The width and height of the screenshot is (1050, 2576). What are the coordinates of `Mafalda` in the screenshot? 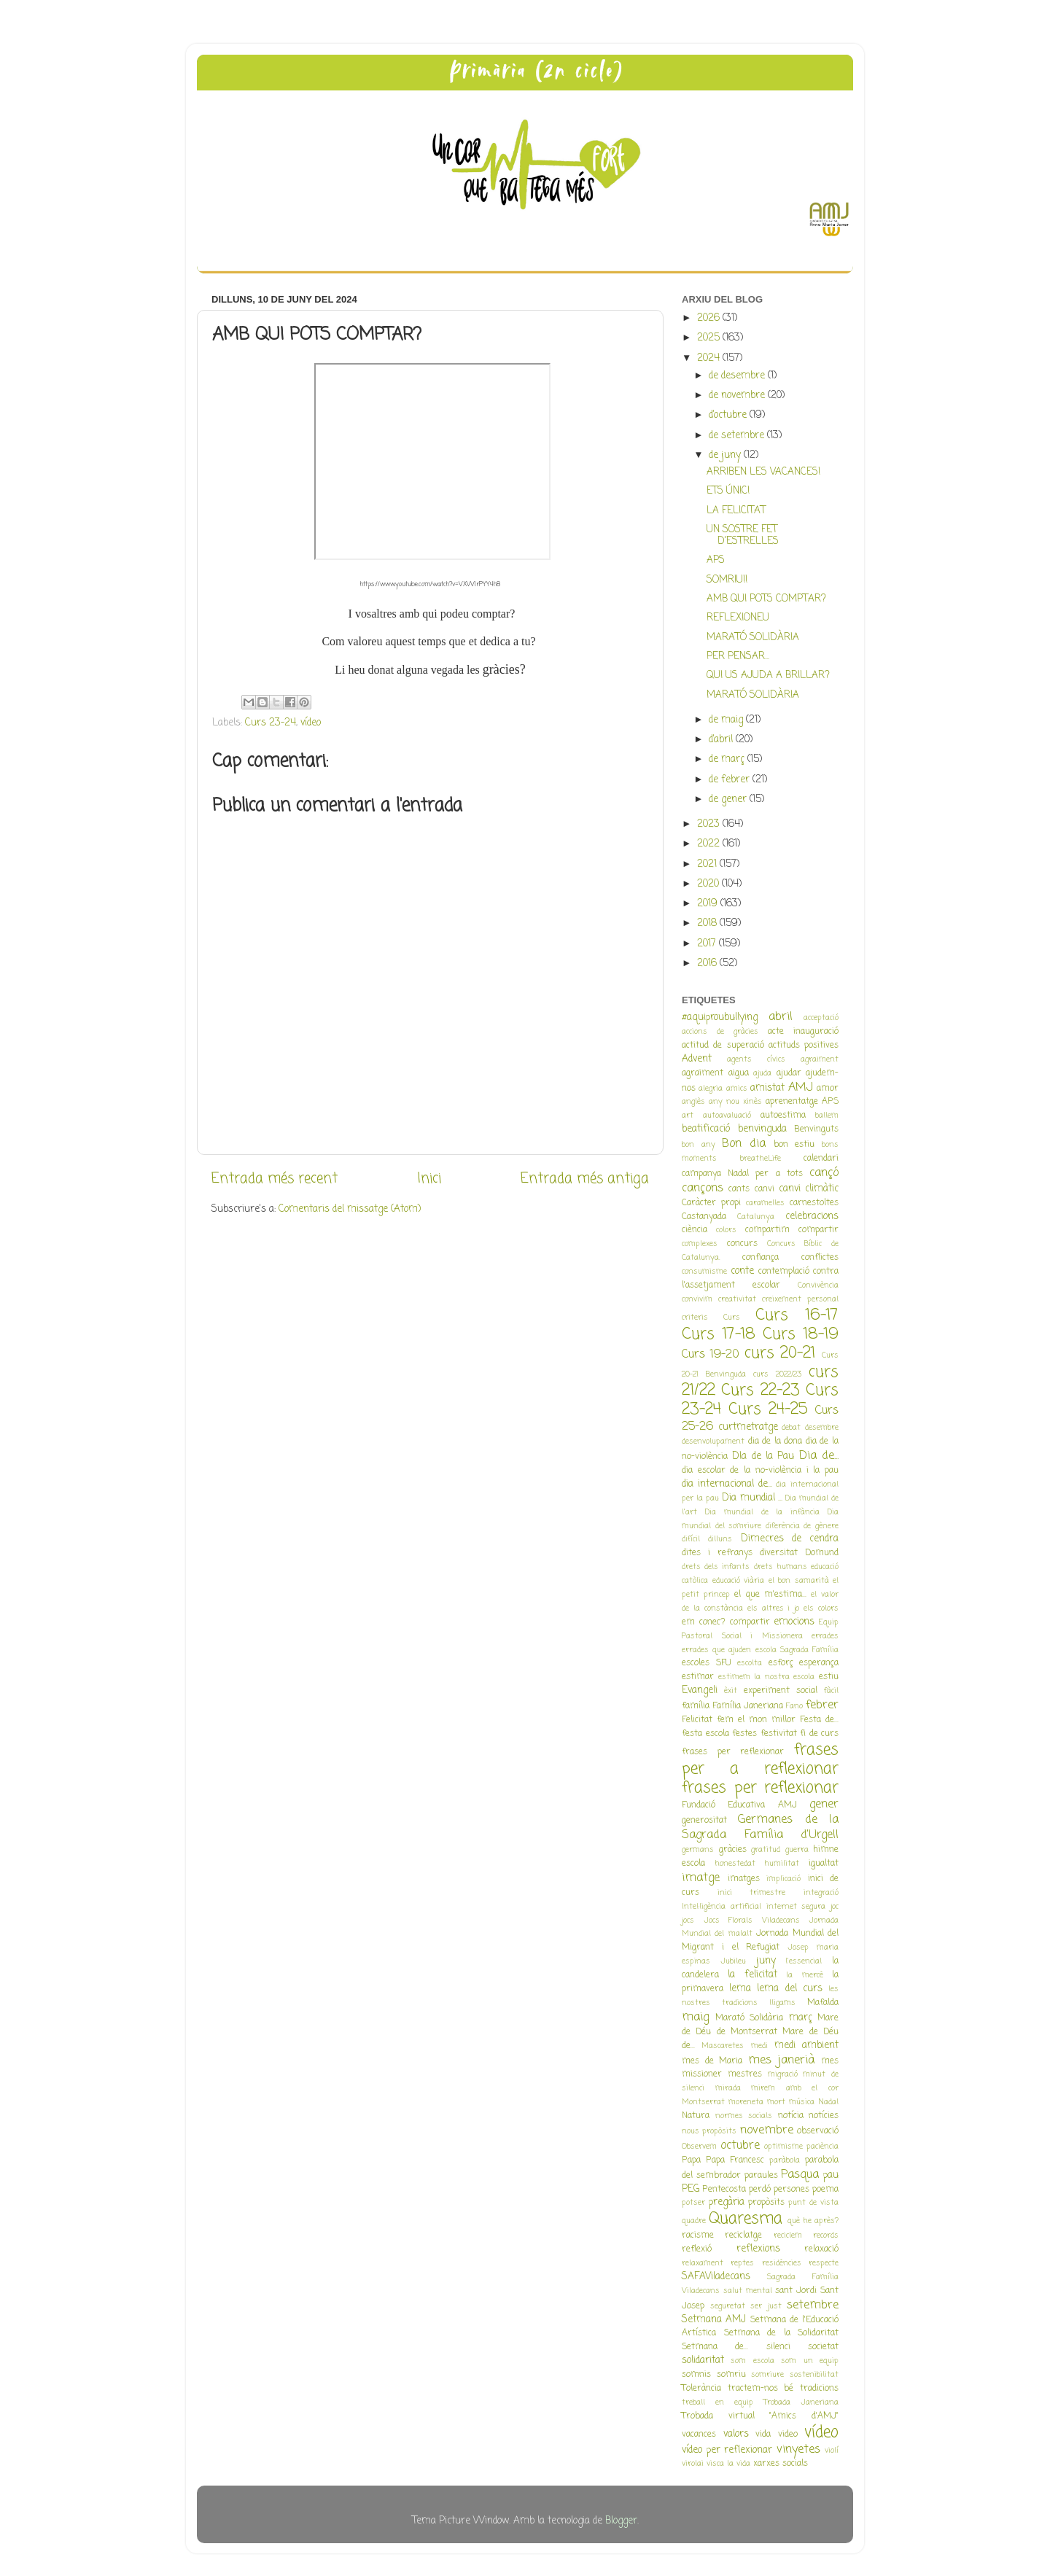 It's located at (823, 2002).